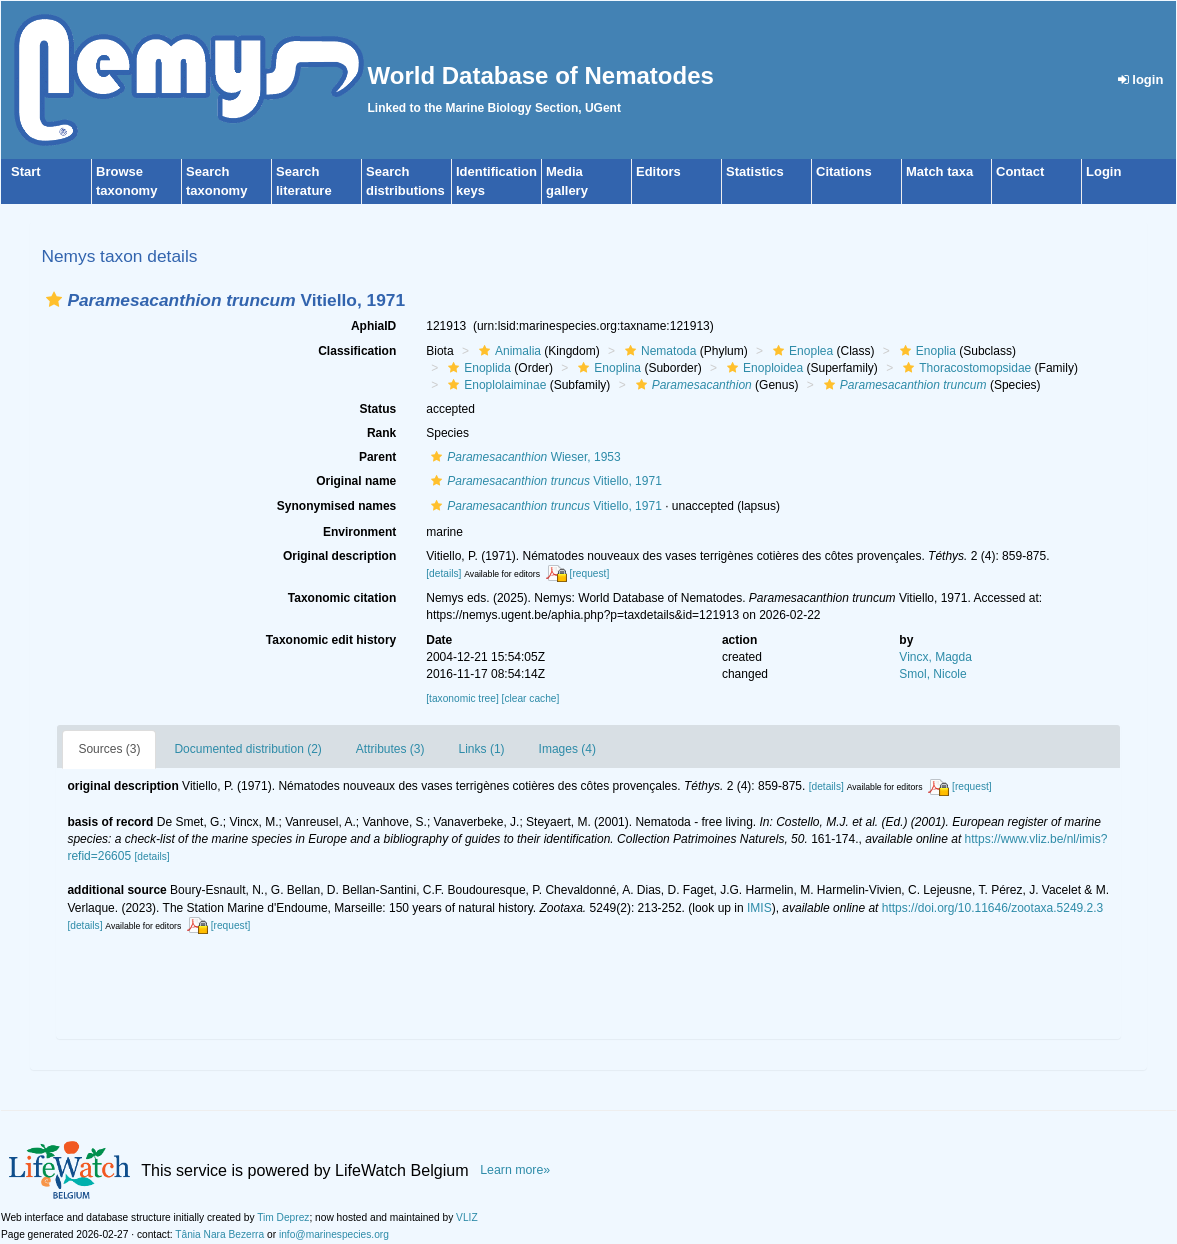 This screenshot has width=1177, height=1244. I want to click on Tim Deprez, so click(283, 1217).